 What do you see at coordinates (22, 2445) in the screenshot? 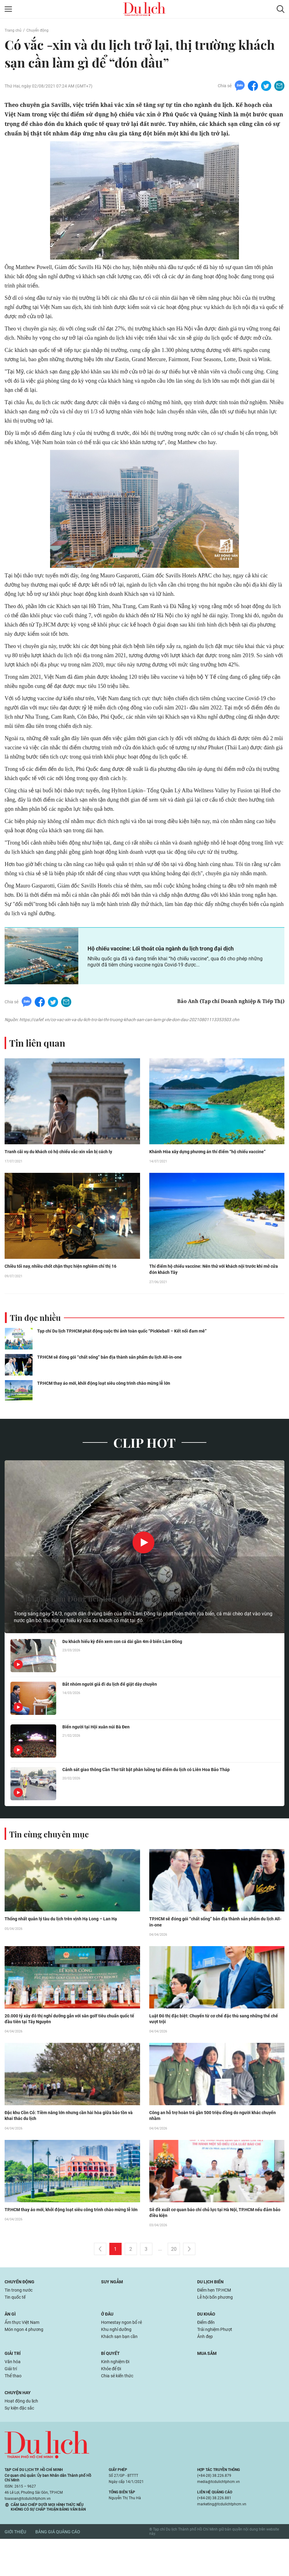
I see `Sự kiện đặc sắc` at bounding box center [22, 2445].